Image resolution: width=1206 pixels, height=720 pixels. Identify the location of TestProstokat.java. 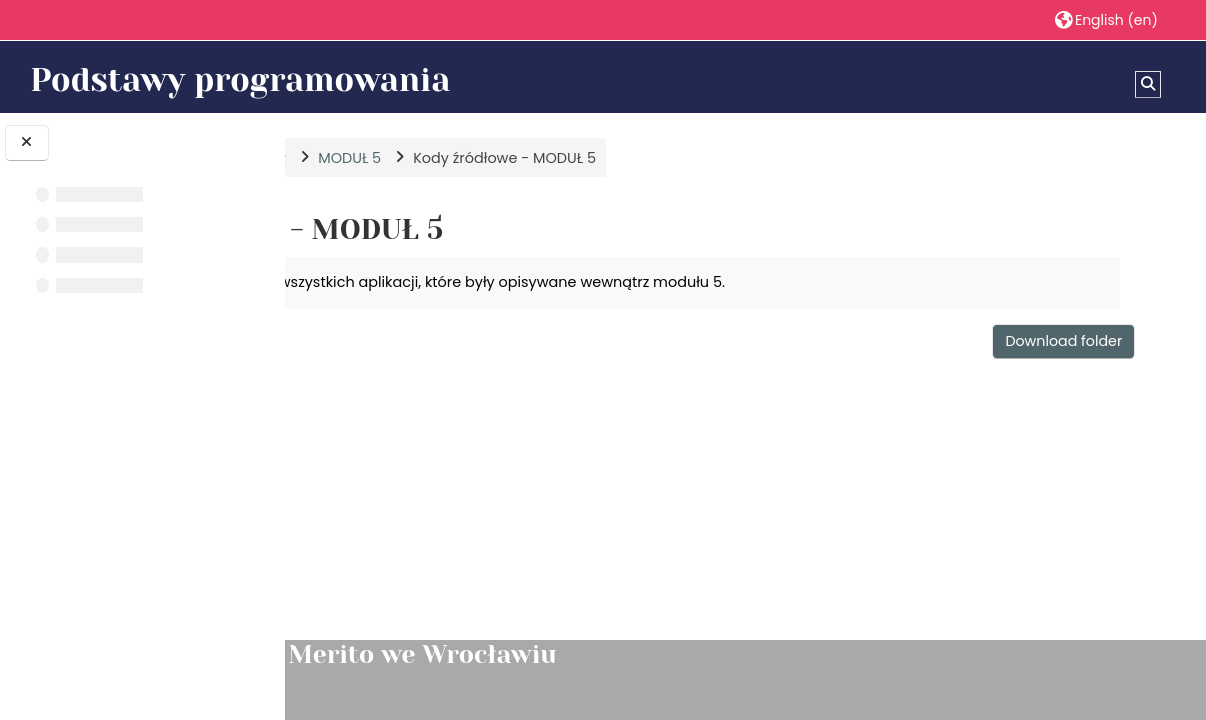
(466, 522).